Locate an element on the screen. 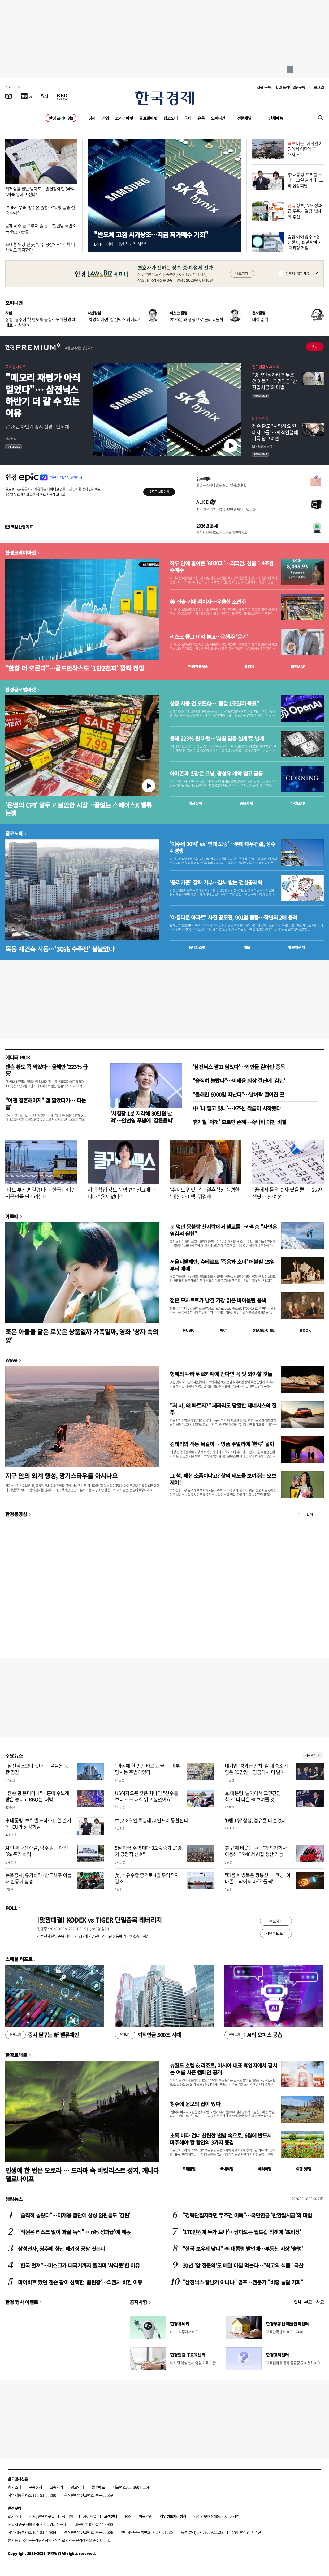 This screenshot has width=329, height=2576. 지구 안의 외계 행성, 망기스타우를 아시나요 is located at coordinates (61, 1475).